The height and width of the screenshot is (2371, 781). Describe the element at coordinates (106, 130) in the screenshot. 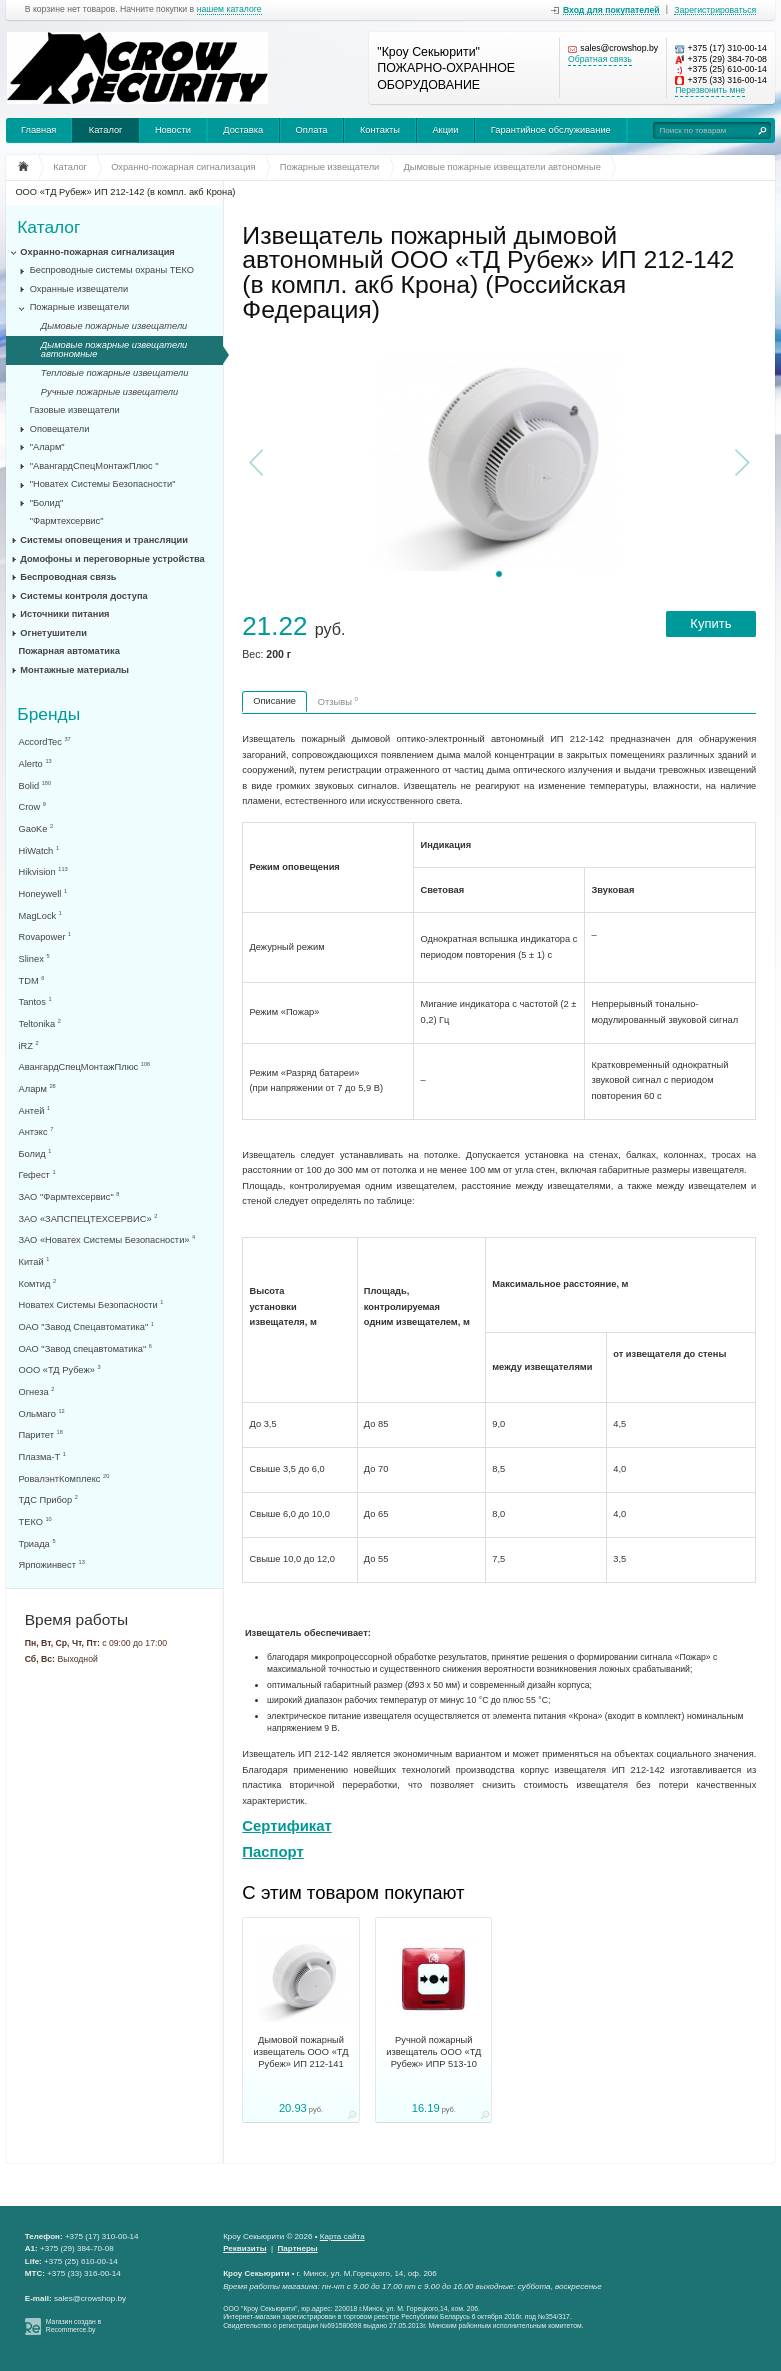

I see `Каталог` at that location.